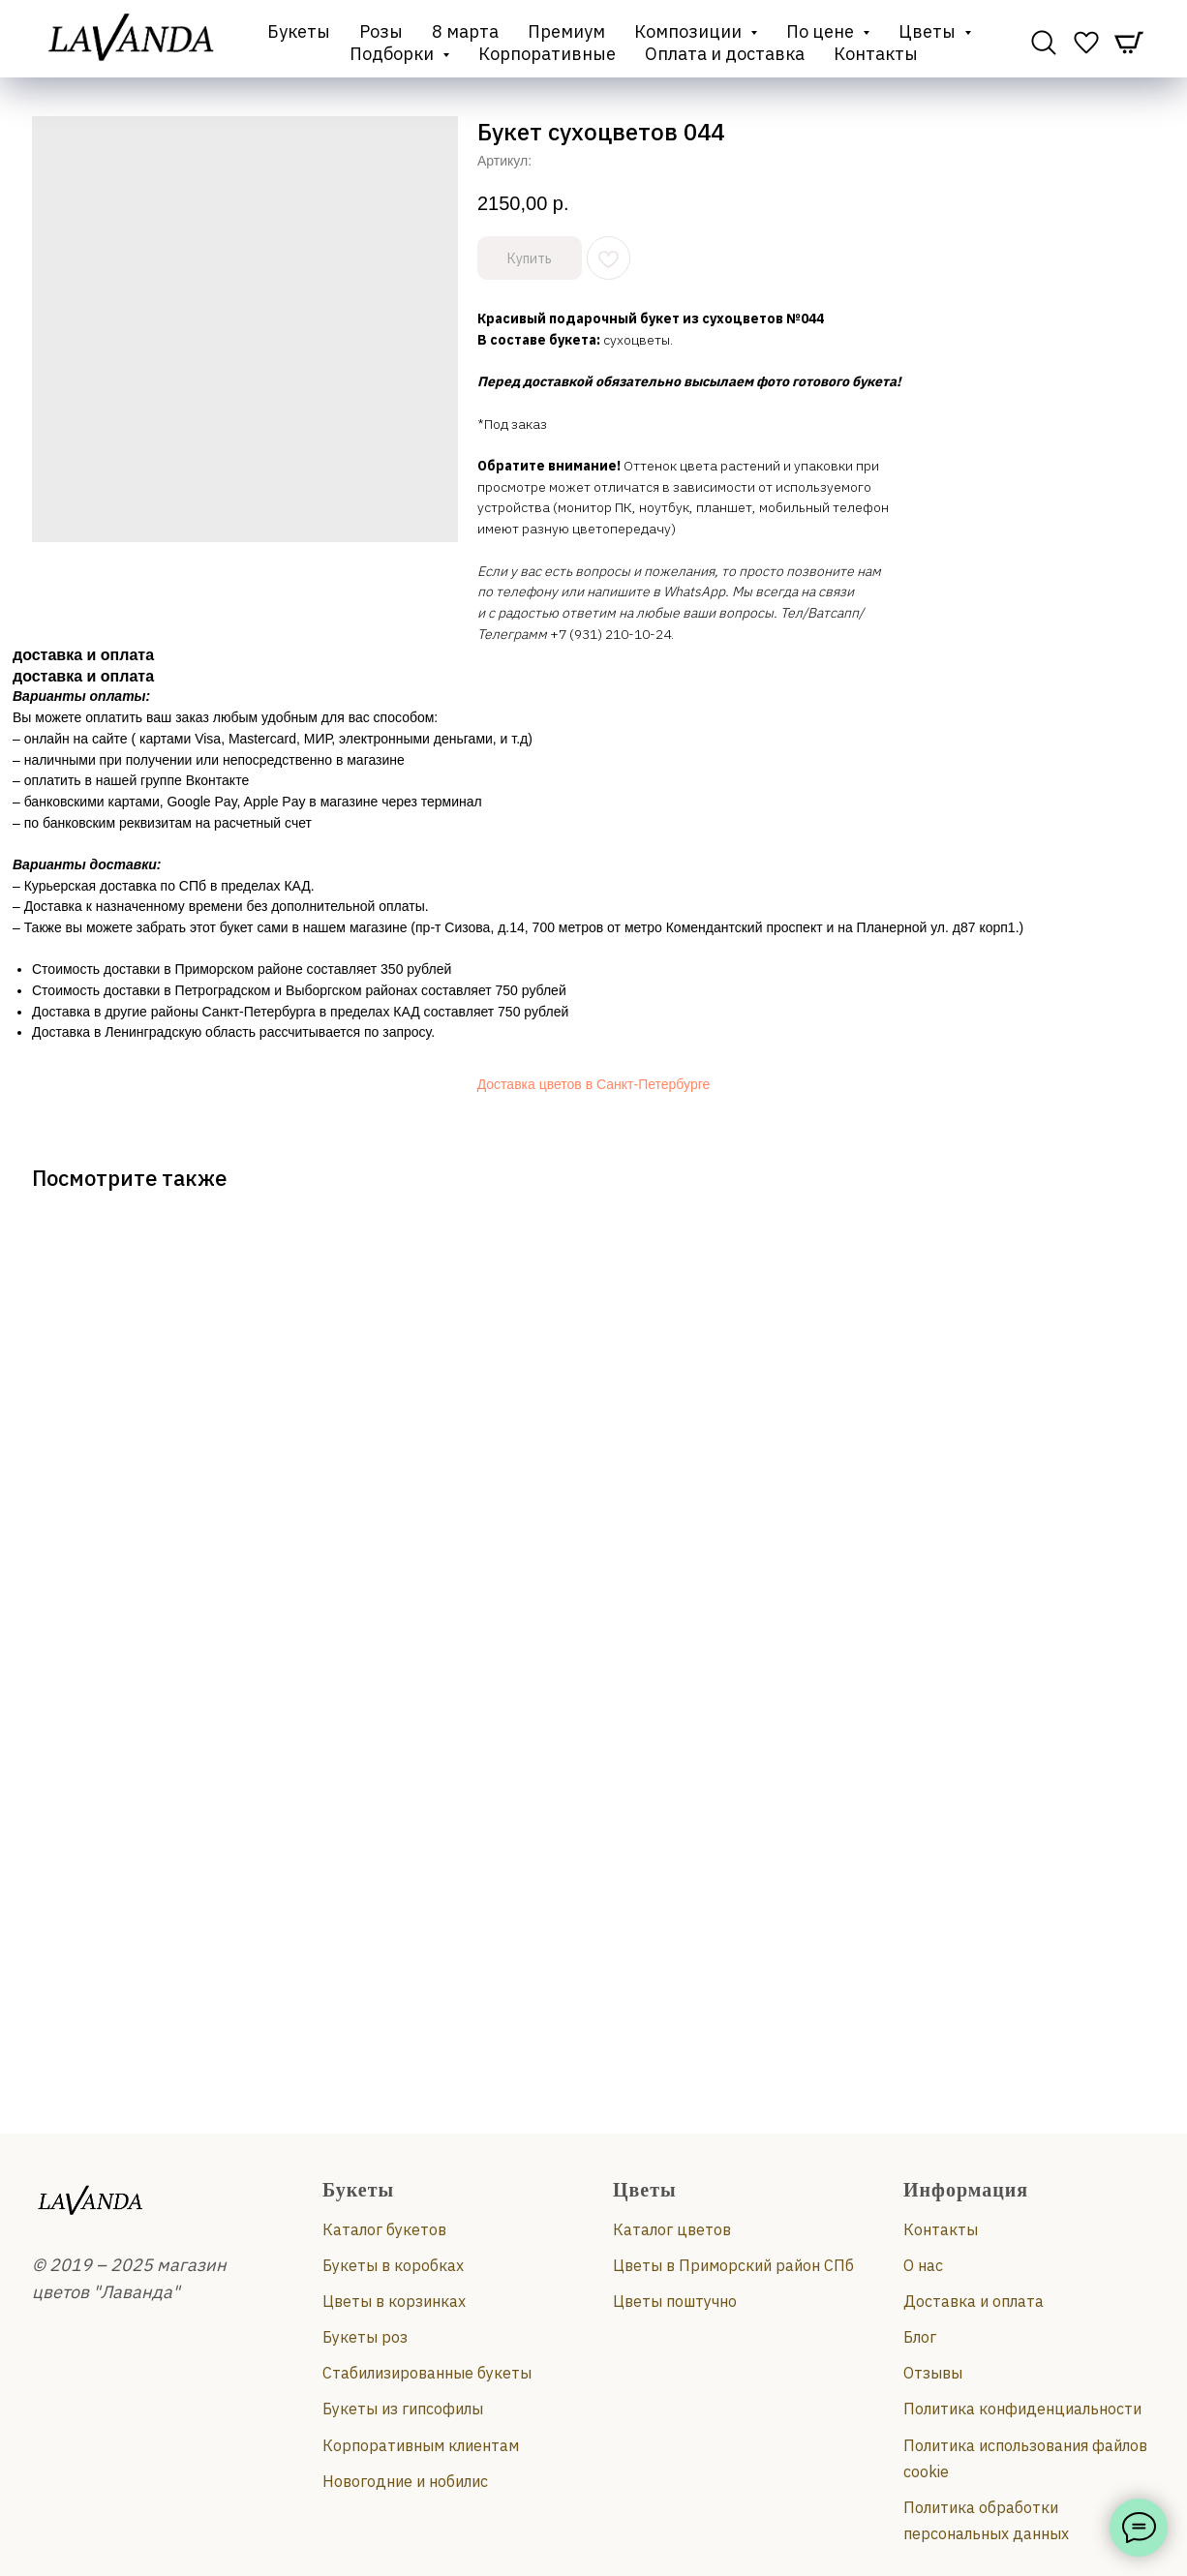  I want to click on Новогодние и нобилис, so click(405, 2481).